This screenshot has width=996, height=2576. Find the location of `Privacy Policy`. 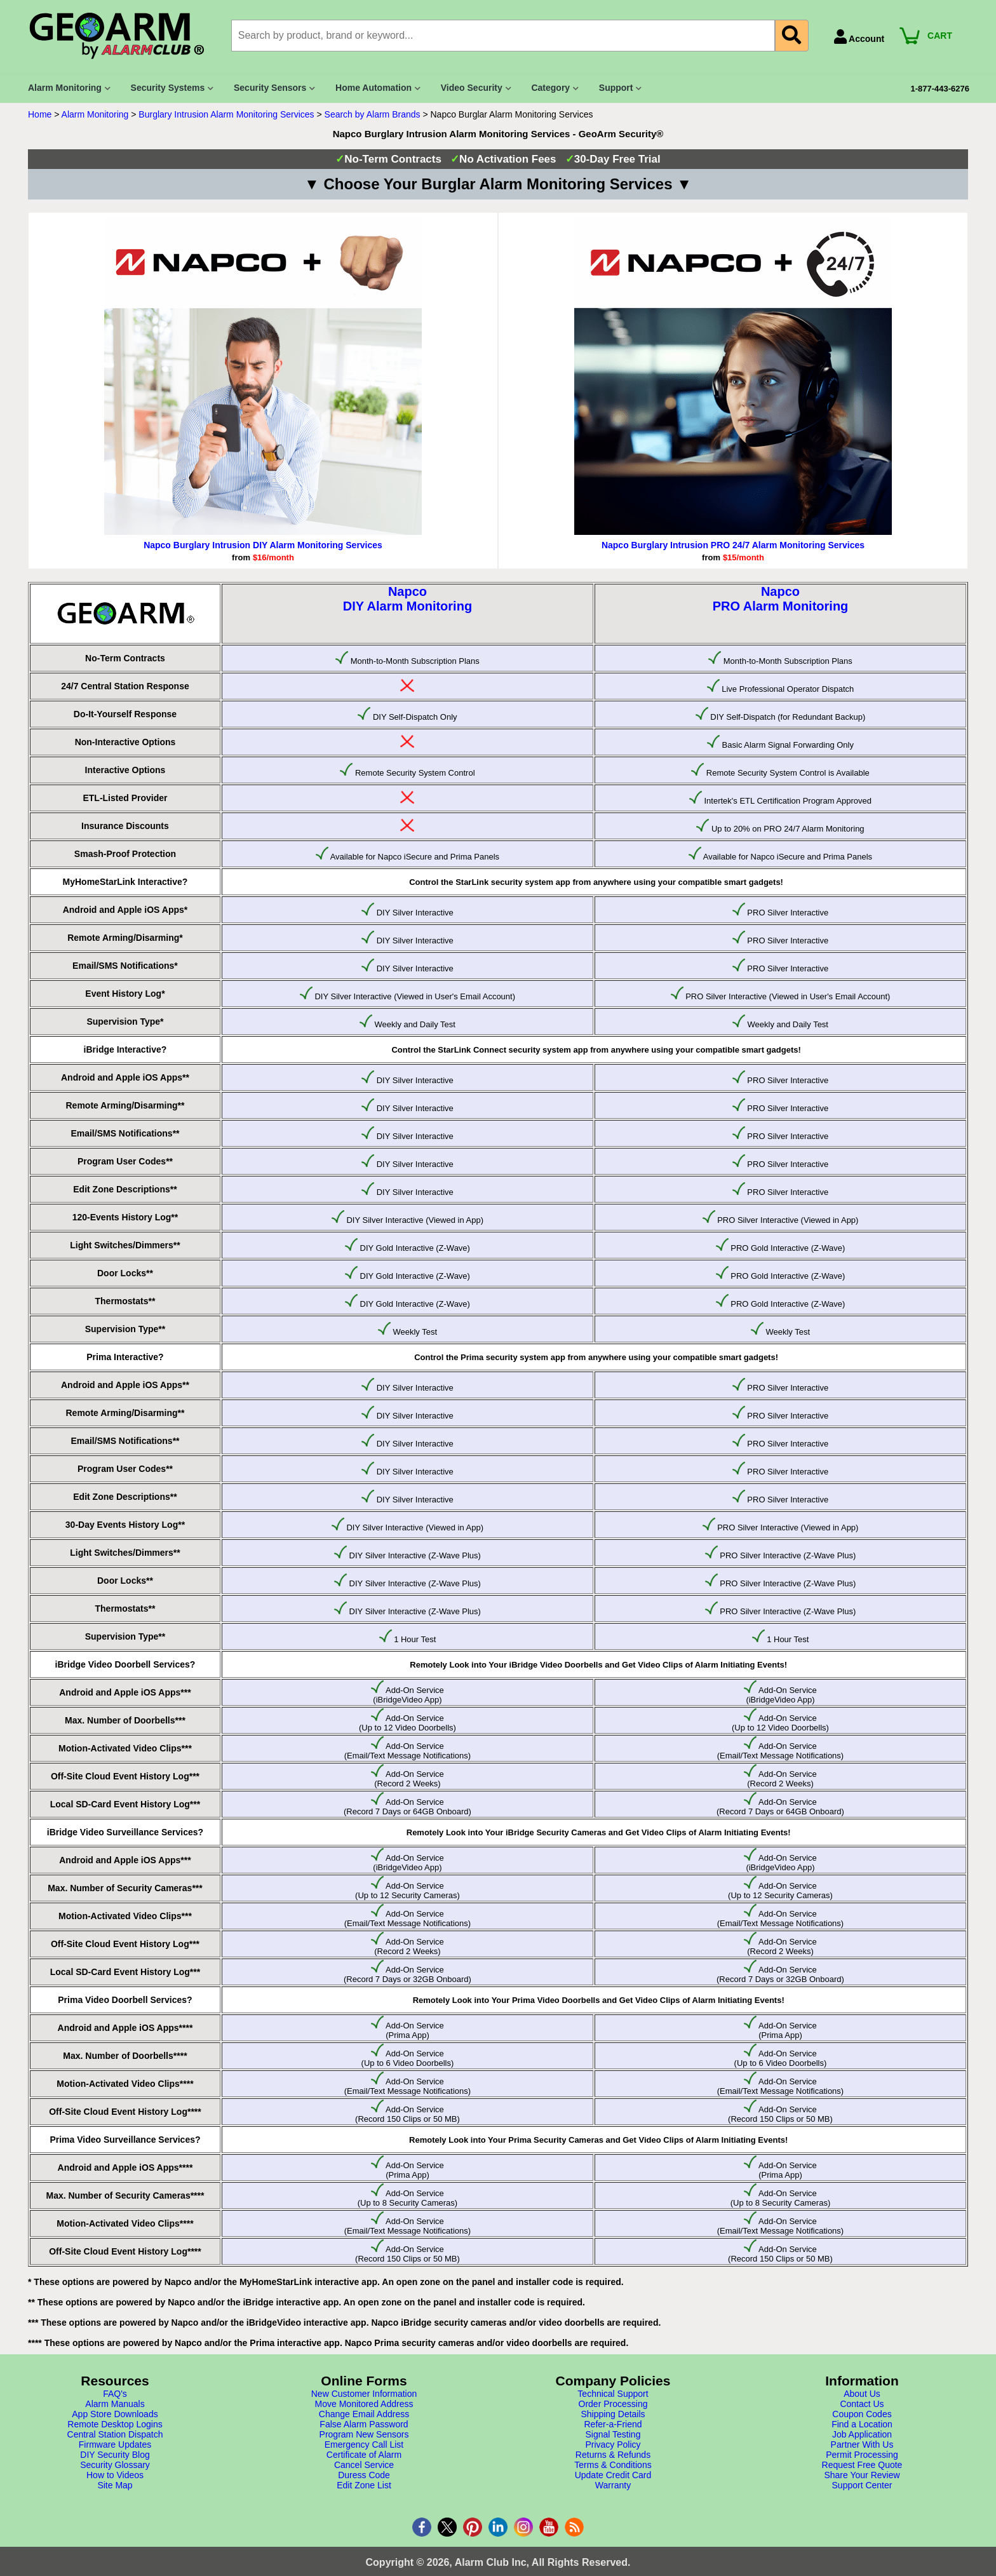

Privacy Policy is located at coordinates (612, 2444).